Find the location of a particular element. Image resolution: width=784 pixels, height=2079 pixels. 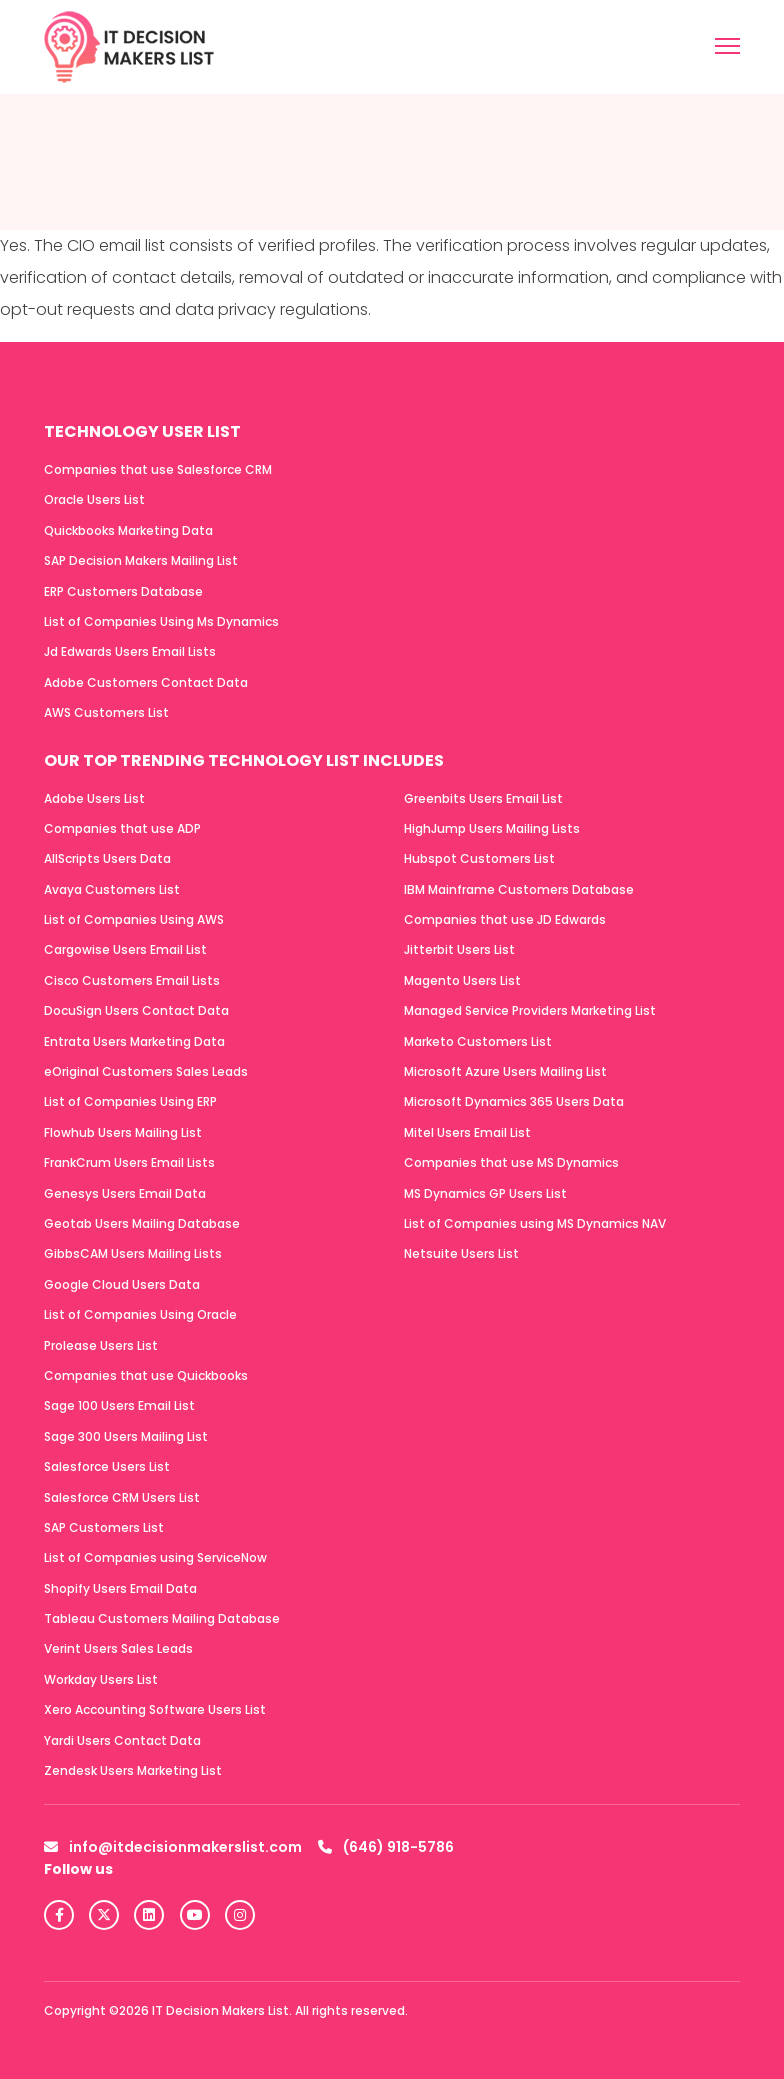

Greenbits Users Email List is located at coordinates (483, 798).